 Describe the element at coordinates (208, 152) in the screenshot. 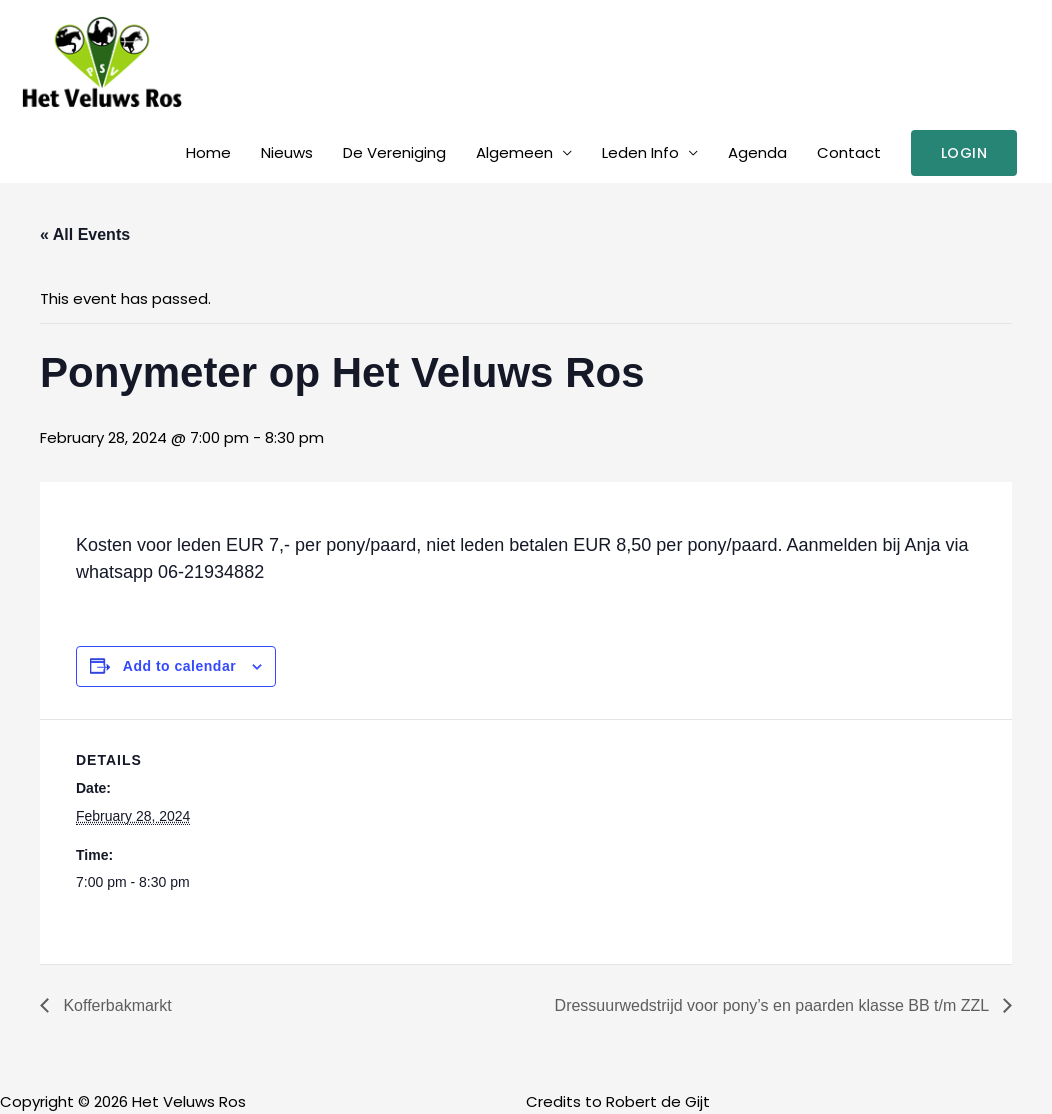

I see `Home` at that location.